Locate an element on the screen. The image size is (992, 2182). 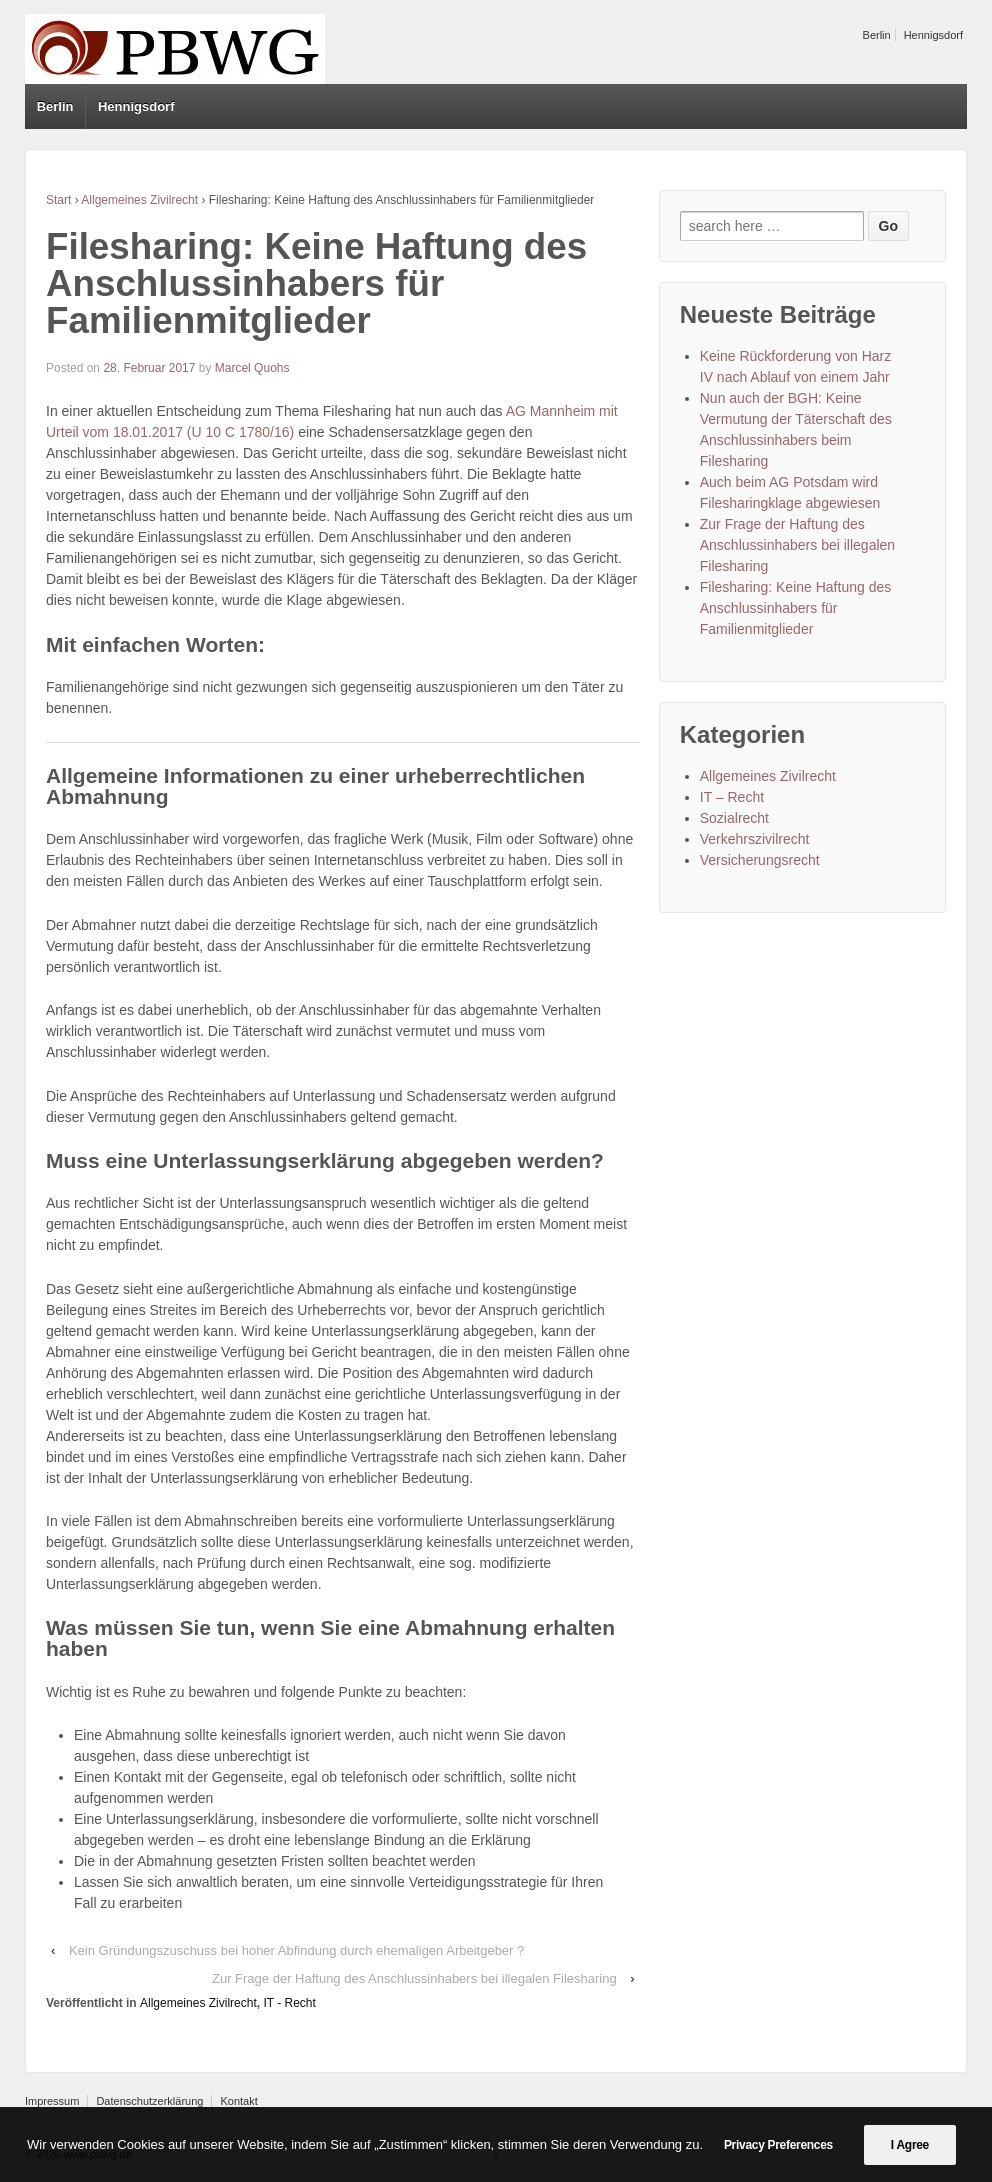
Kein Gründungszuschuss bei hoher Abfindung durch ehemaligen Arbeitgeber ? is located at coordinates (296, 1950).